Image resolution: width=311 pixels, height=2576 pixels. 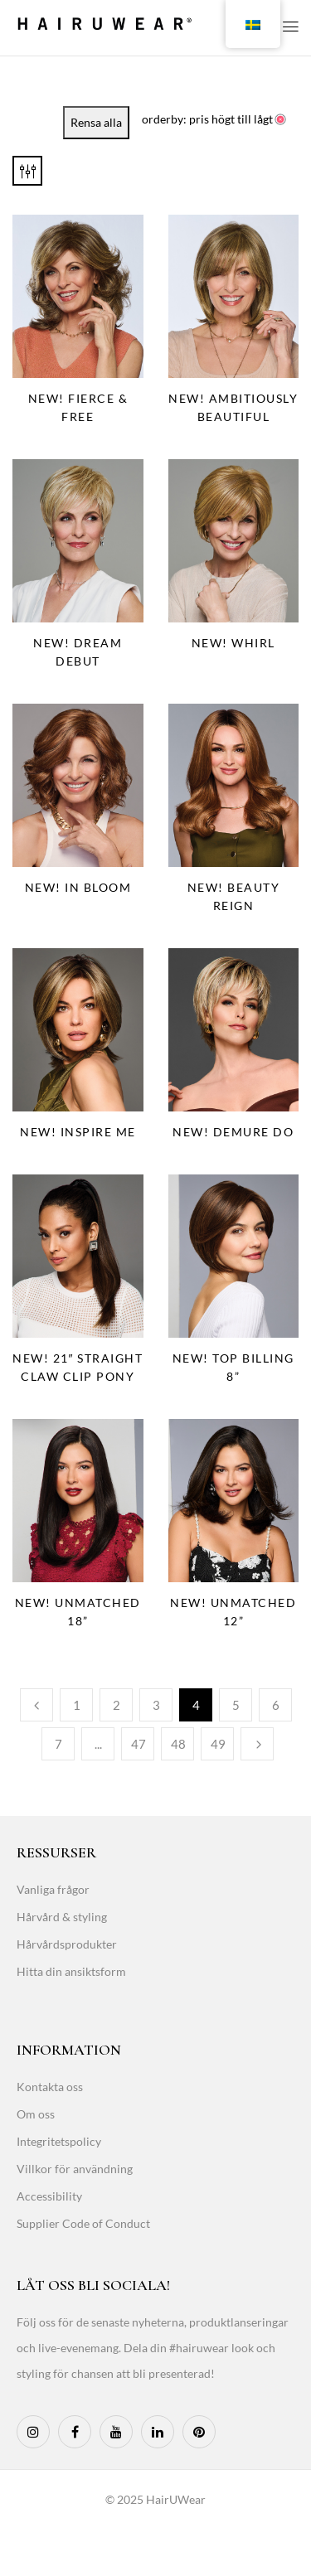 I want to click on NEW! Whirl, so click(x=233, y=643).